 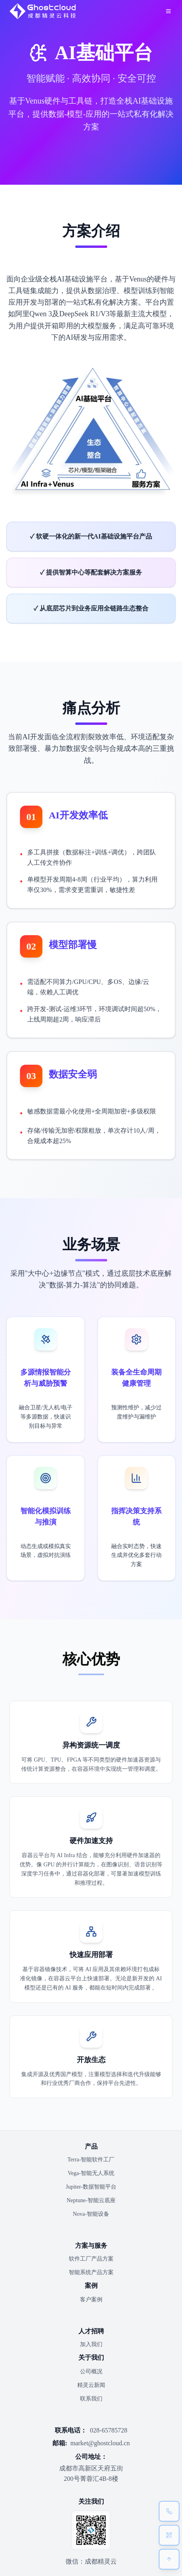 What do you see at coordinates (91, 2173) in the screenshot?
I see `Vega-智能无人系统` at bounding box center [91, 2173].